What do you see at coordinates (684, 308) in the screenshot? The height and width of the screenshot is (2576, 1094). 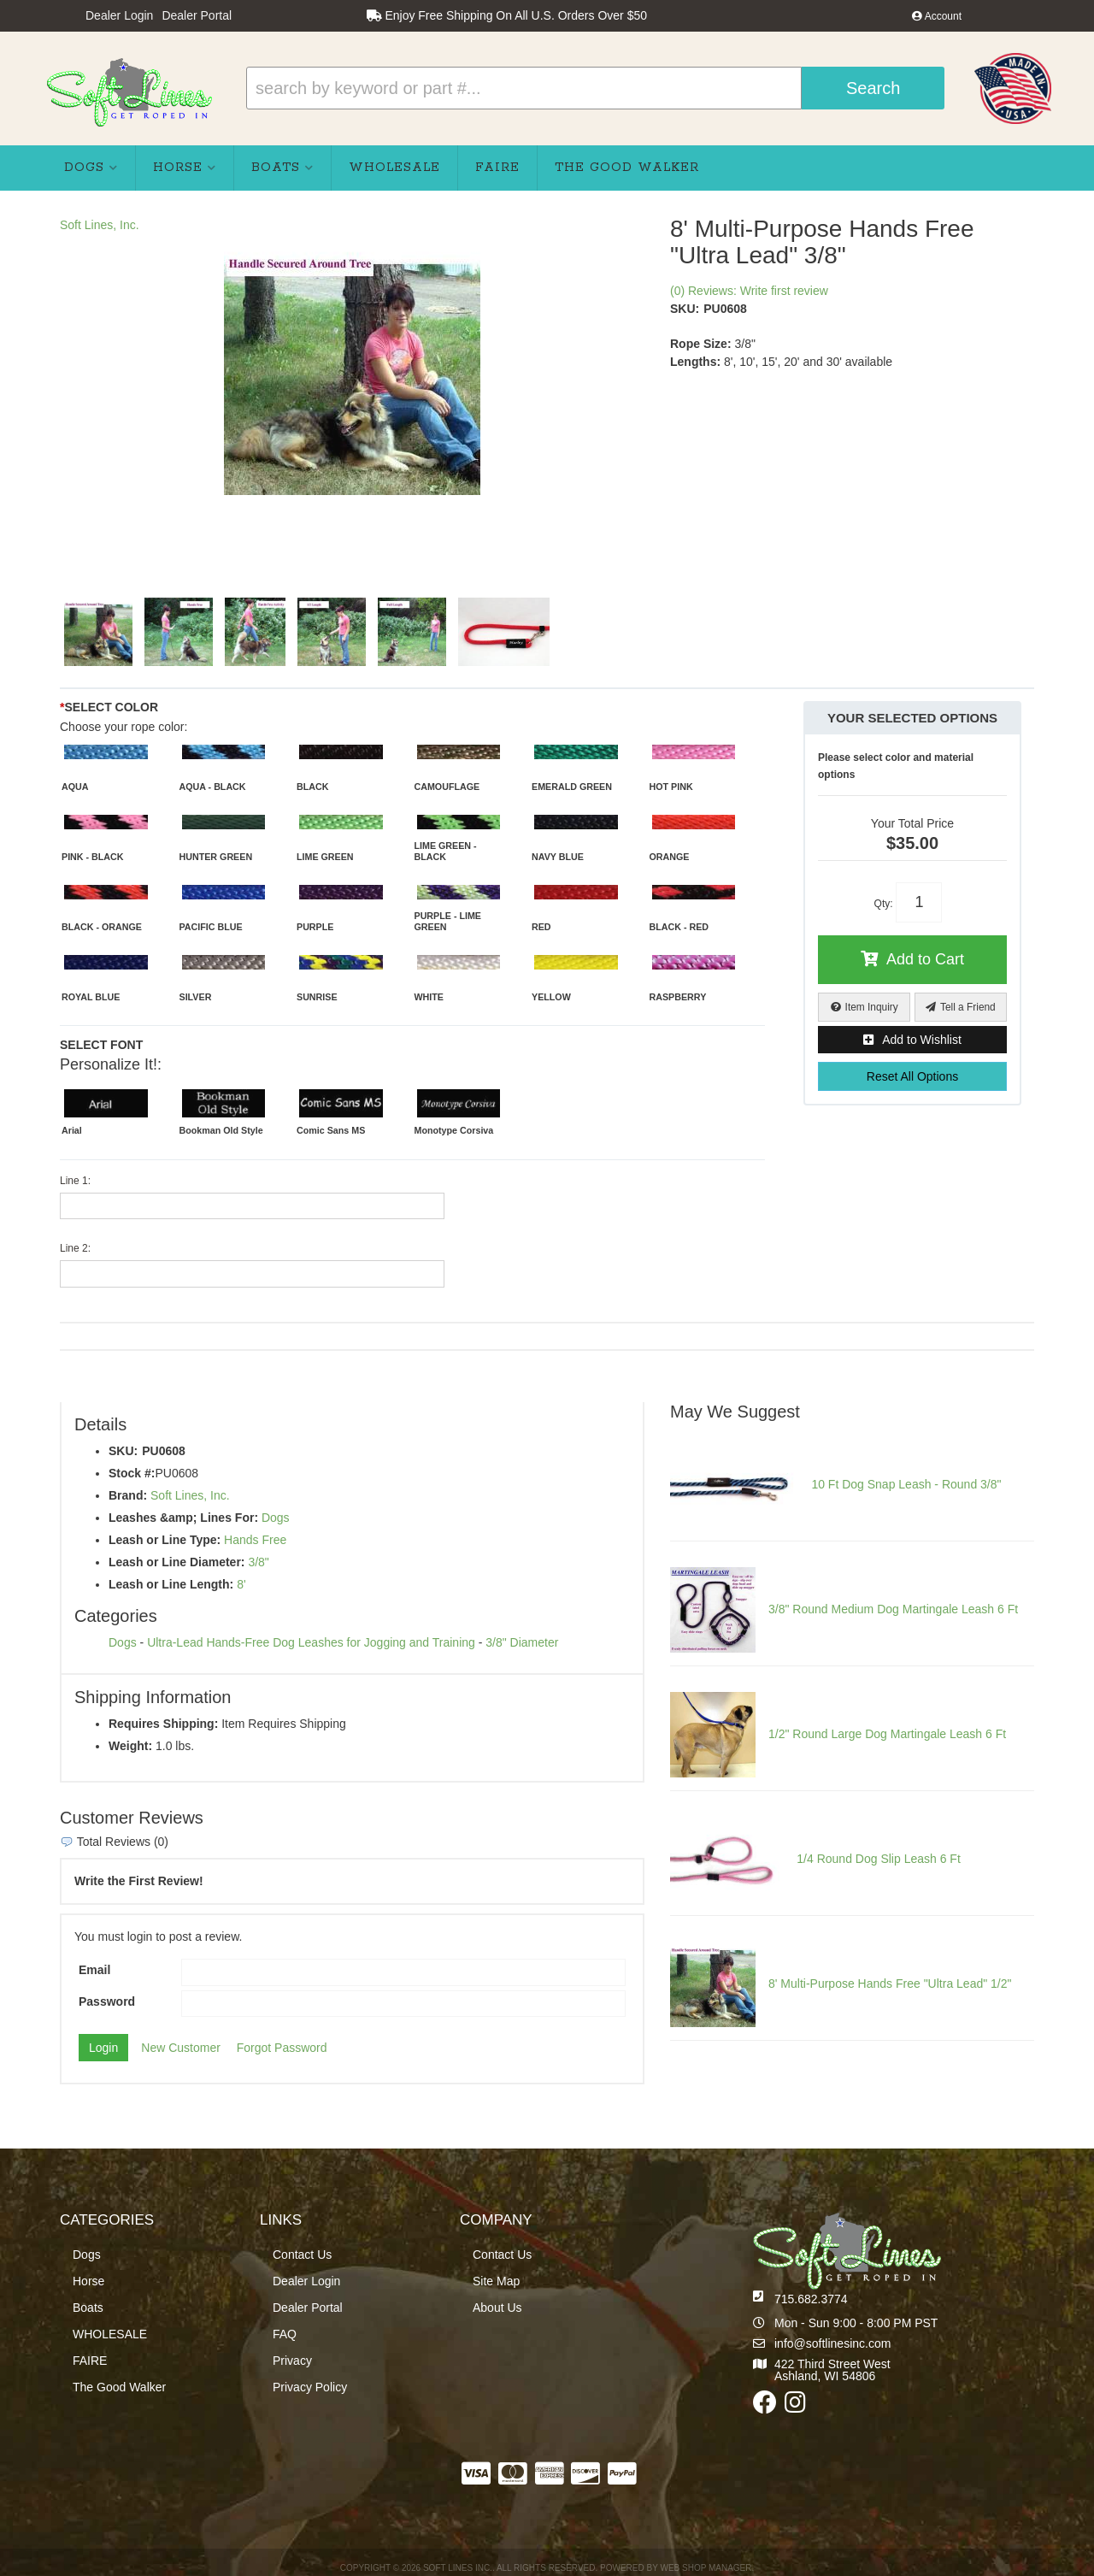 I see `SKU:` at bounding box center [684, 308].